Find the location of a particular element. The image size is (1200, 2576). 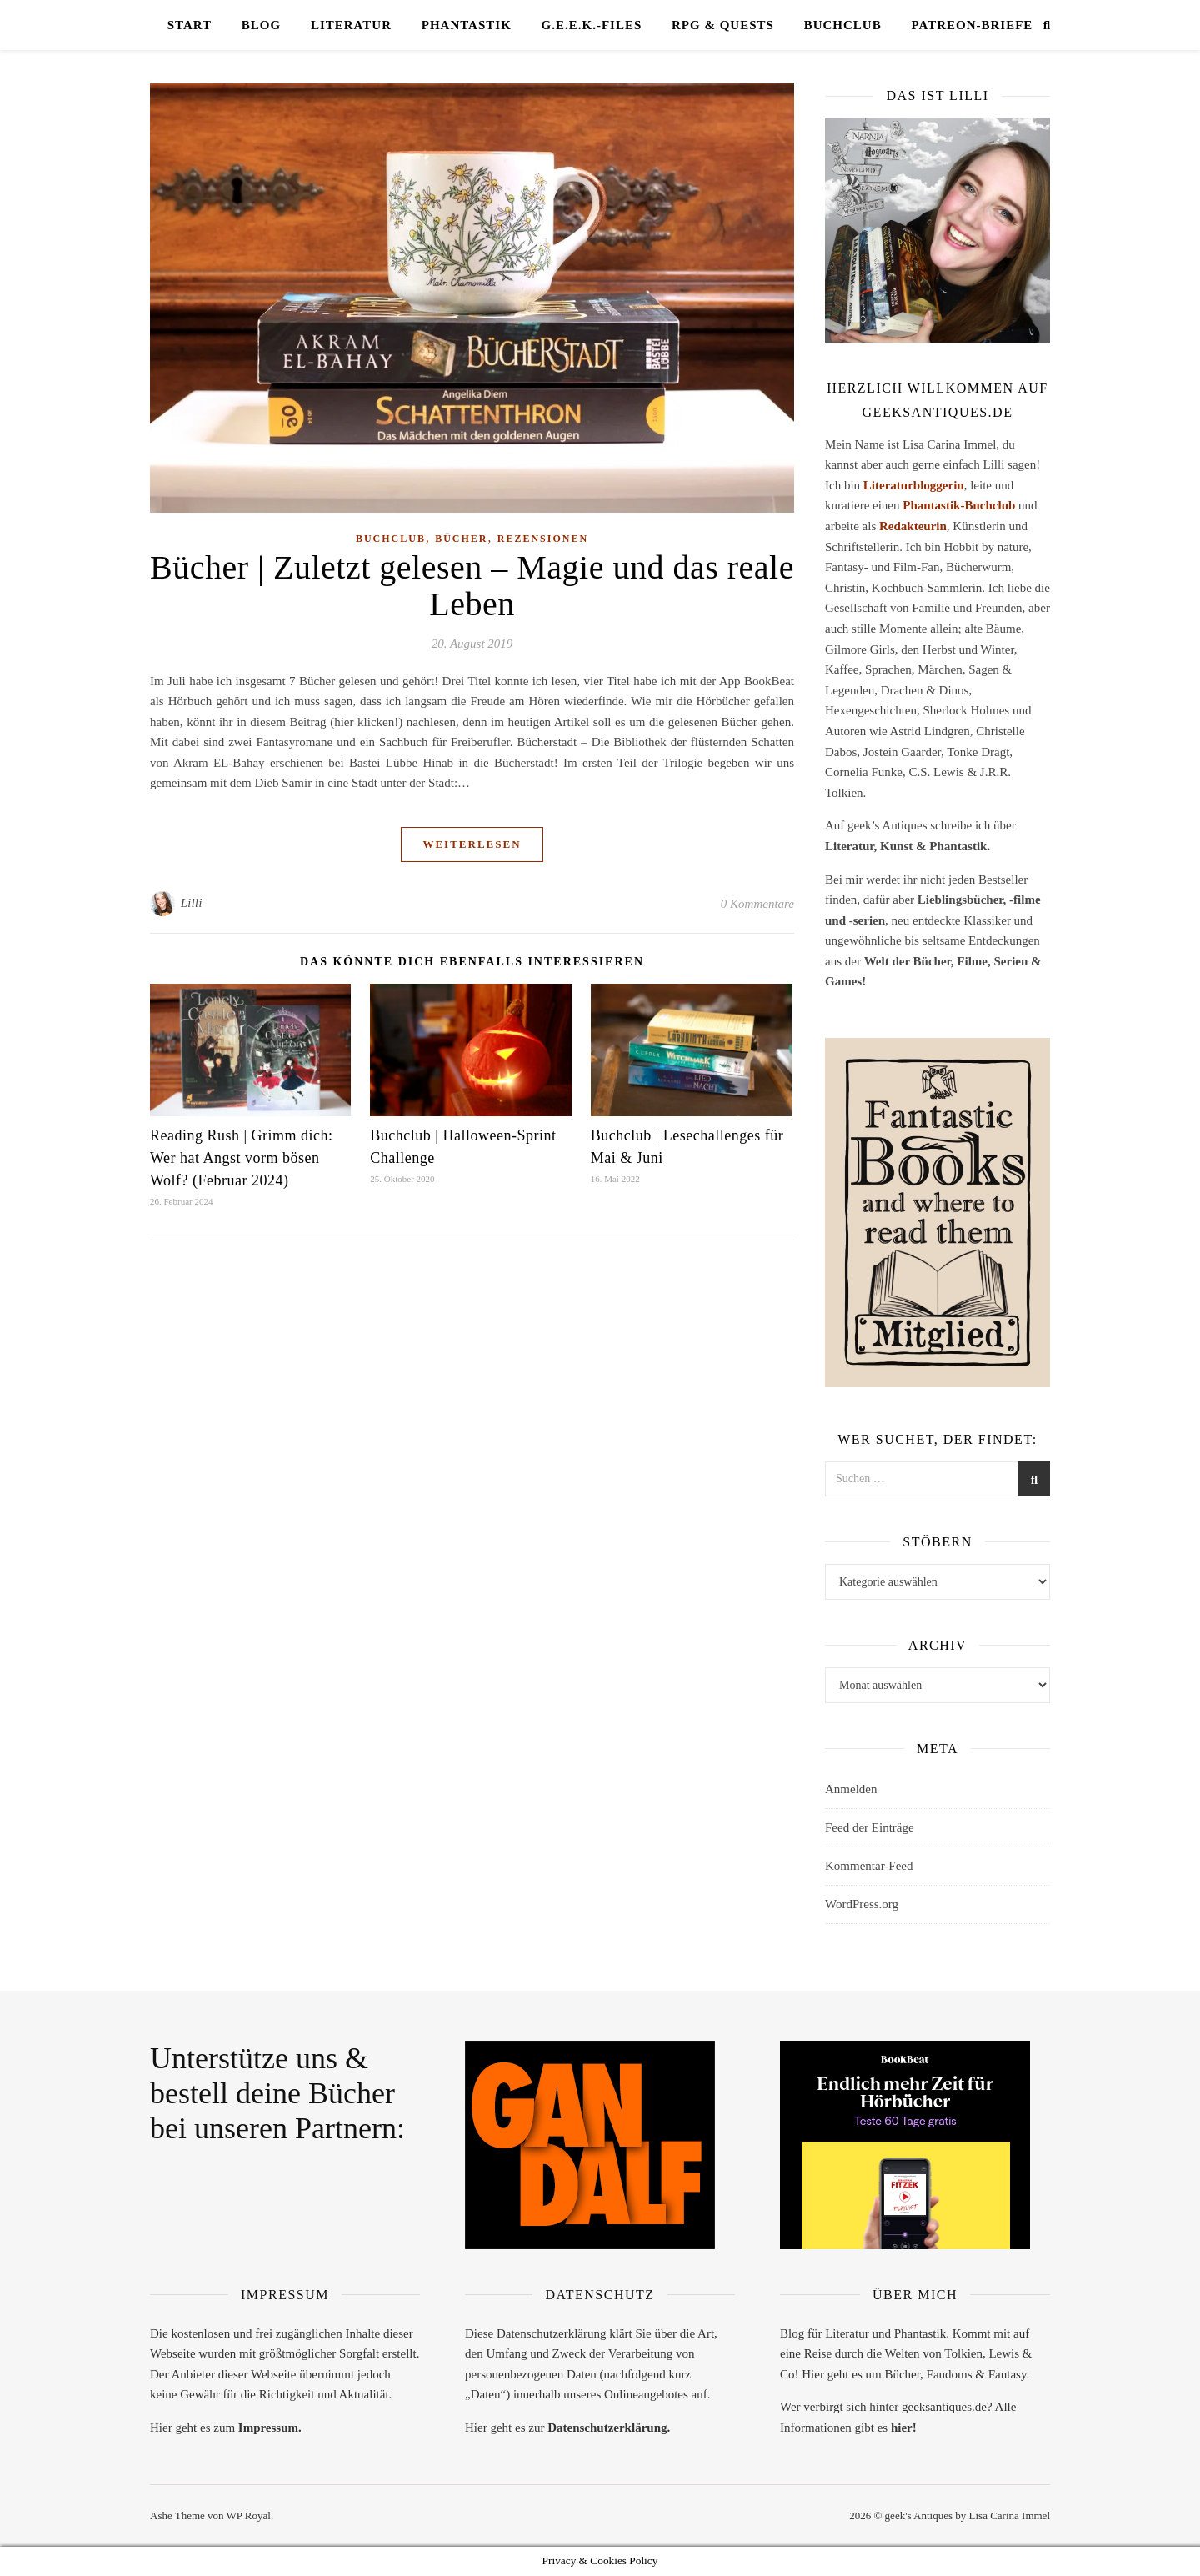

0 Kommentare is located at coordinates (757, 903).